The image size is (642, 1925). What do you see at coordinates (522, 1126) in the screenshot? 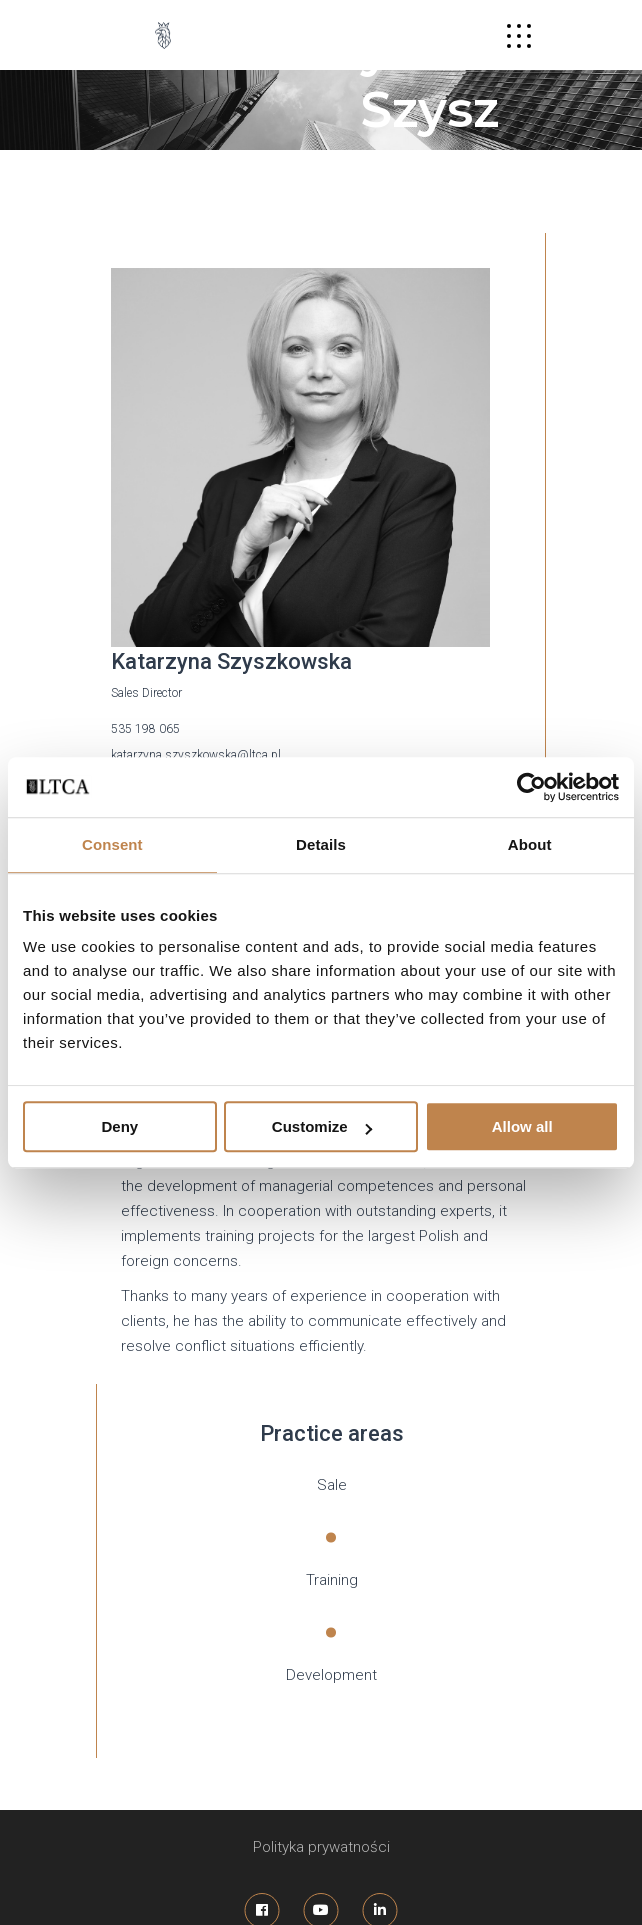
I see `Allow all` at bounding box center [522, 1126].